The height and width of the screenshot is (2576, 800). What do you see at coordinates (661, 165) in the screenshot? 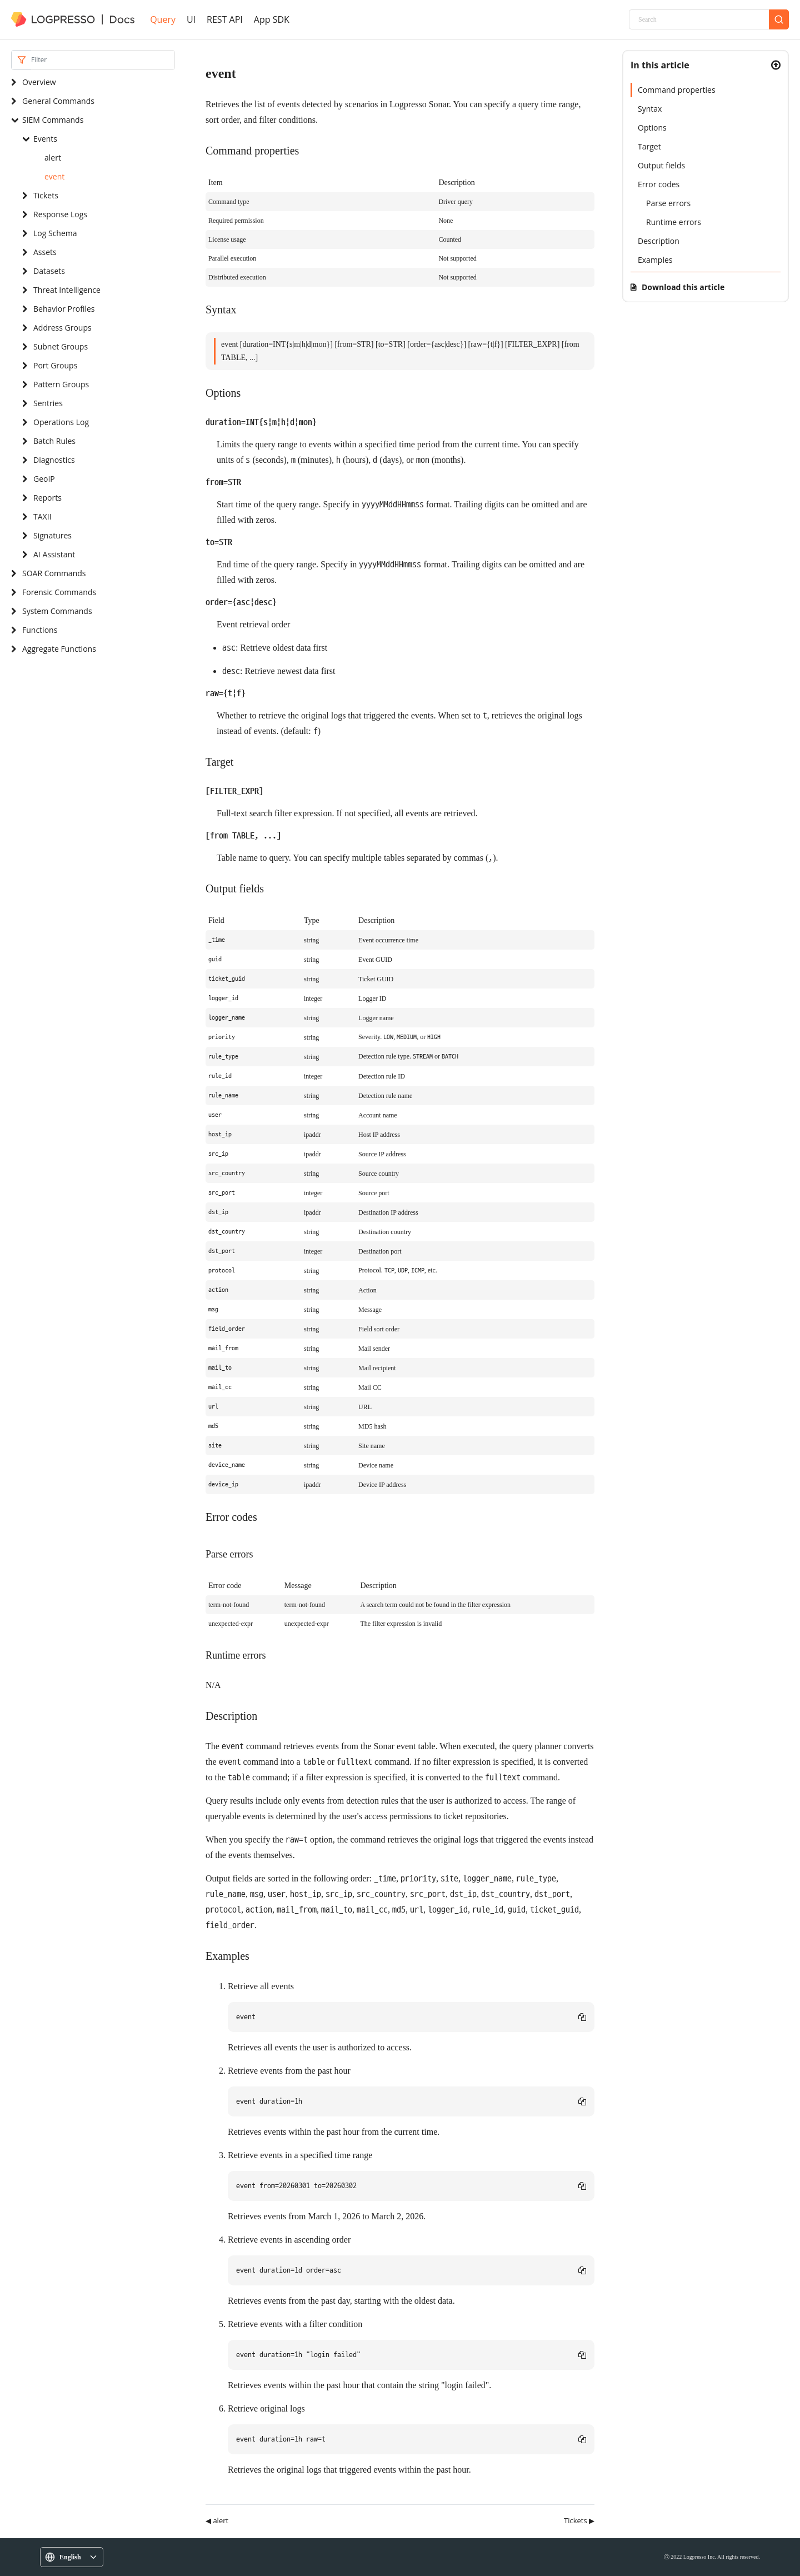
I see `Output fields` at bounding box center [661, 165].